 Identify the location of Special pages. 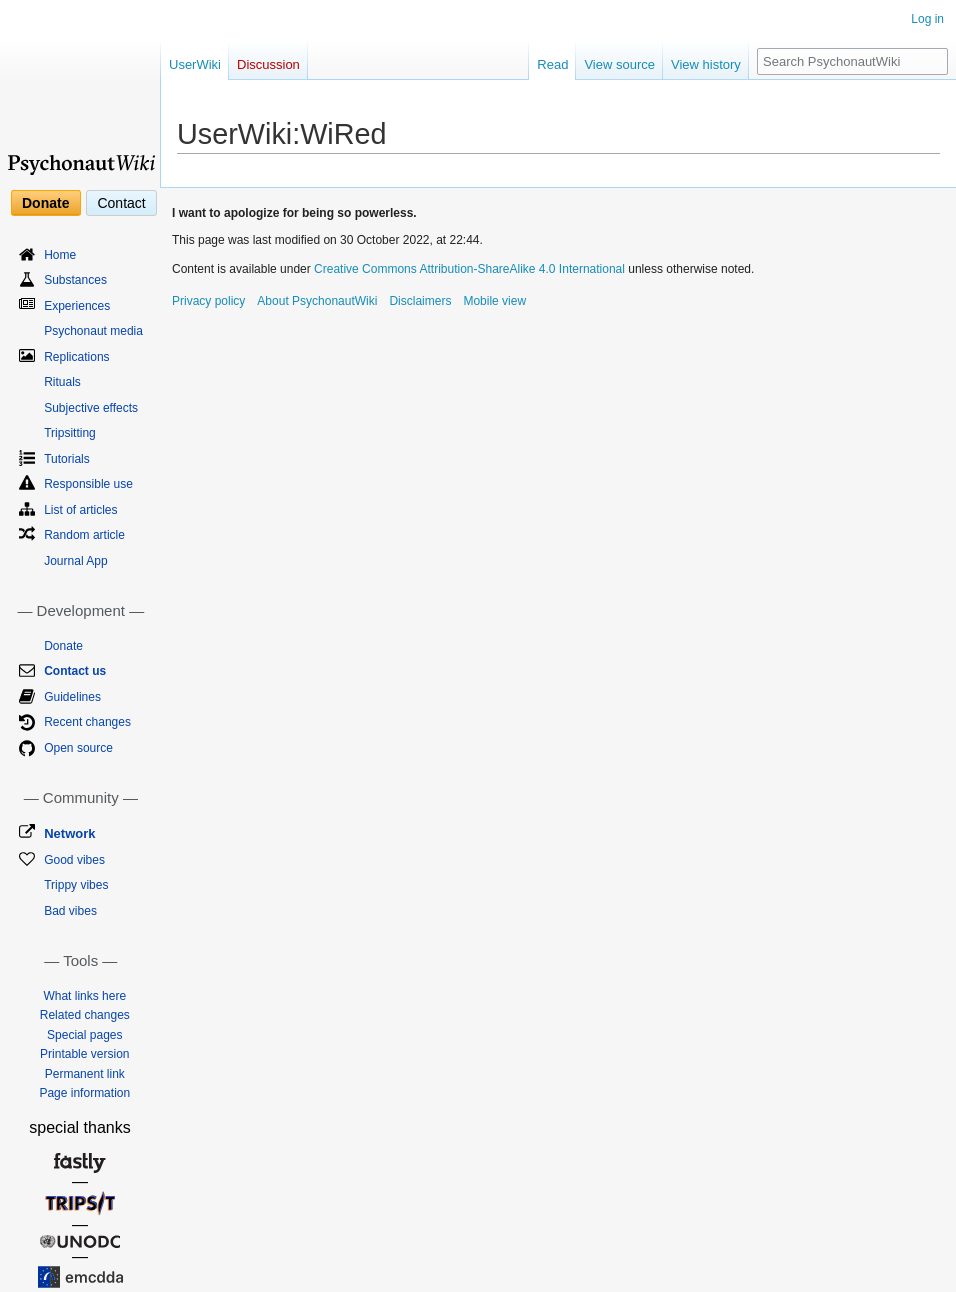
(84, 1035).